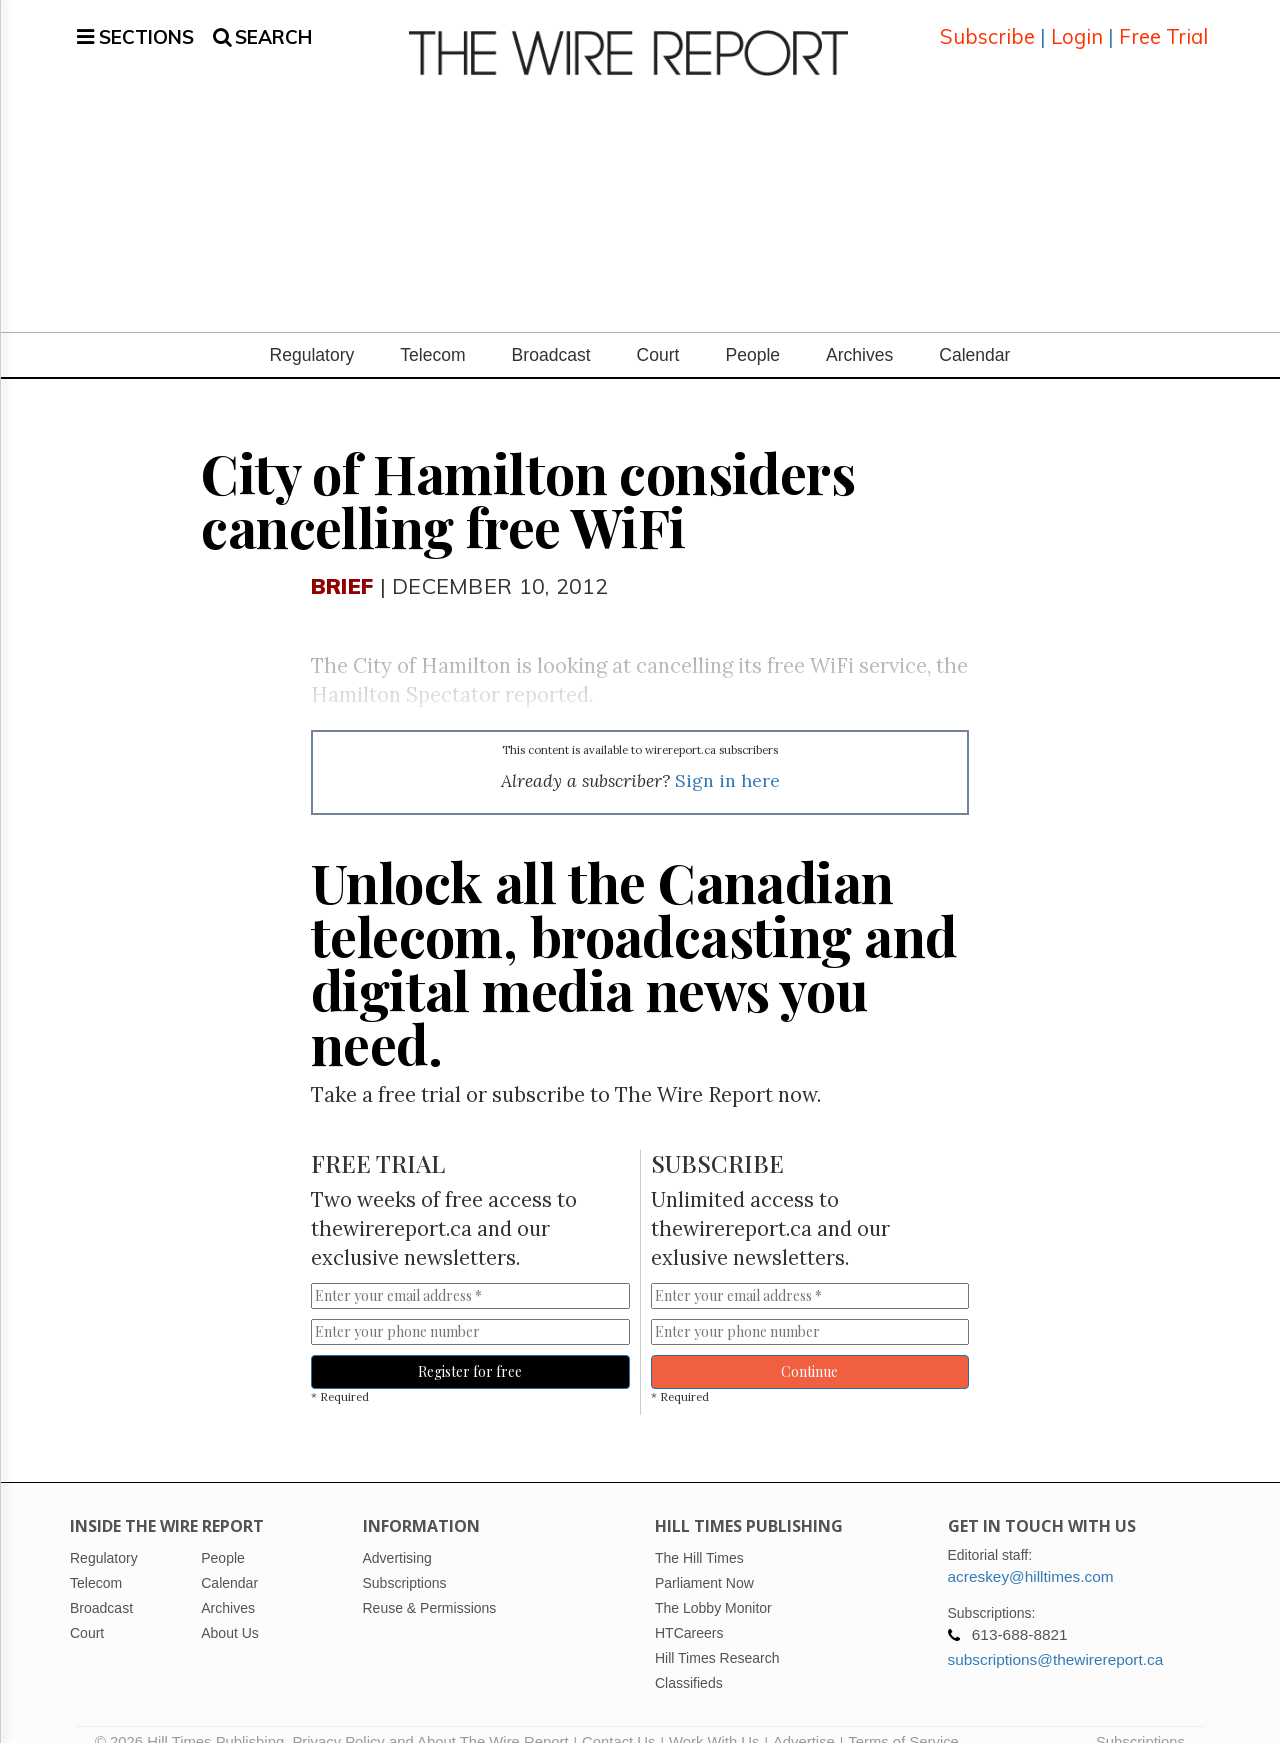  What do you see at coordinates (470, 1347) in the screenshot?
I see `Register for free` at bounding box center [470, 1347].